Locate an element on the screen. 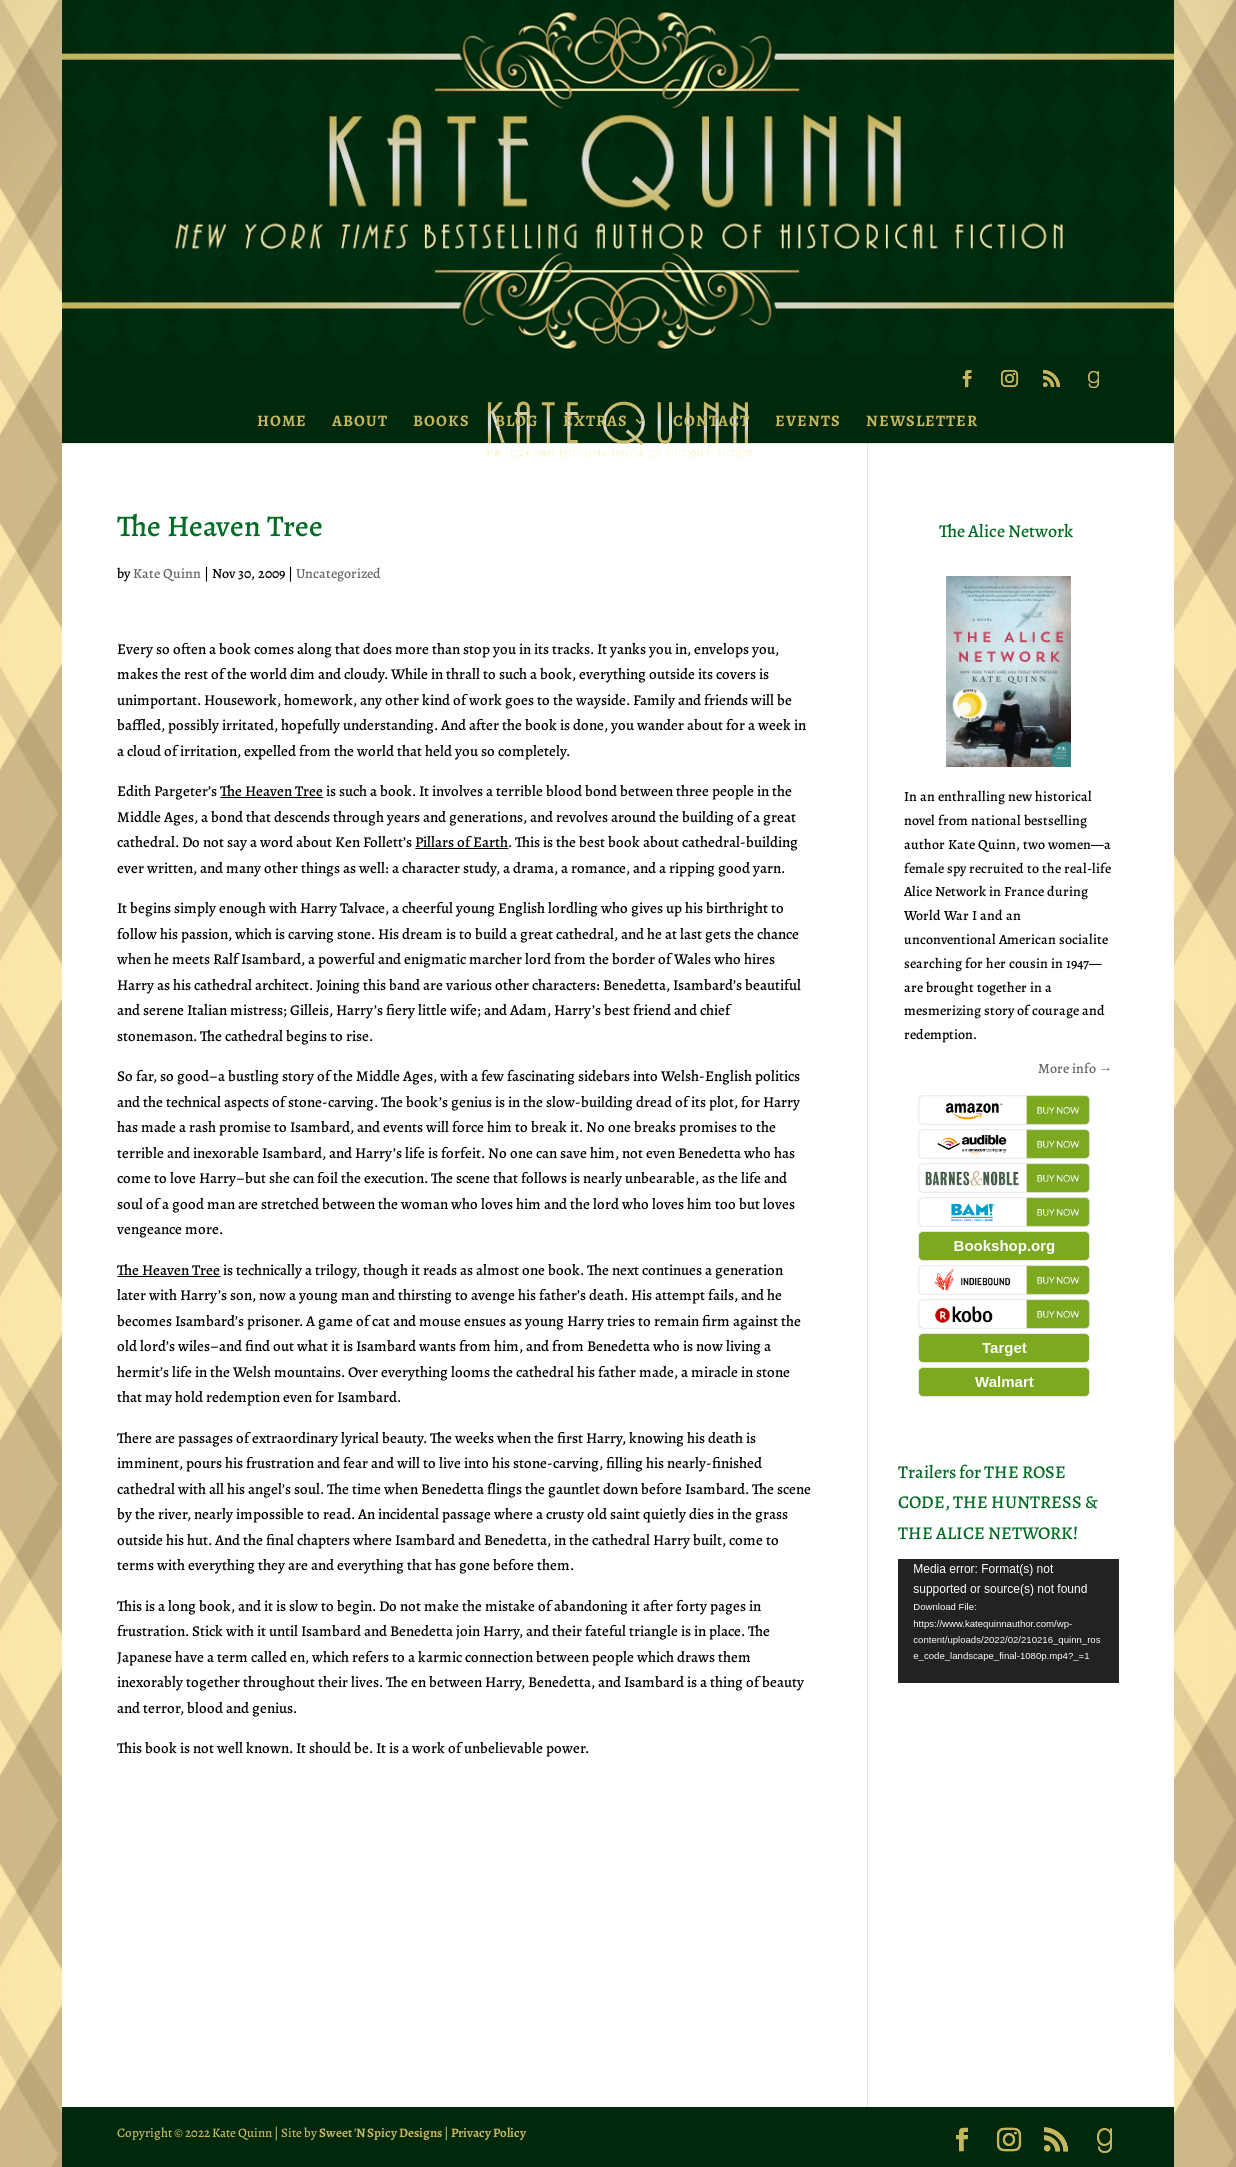 The width and height of the screenshot is (1236, 2167). Blog is located at coordinates (516, 421).